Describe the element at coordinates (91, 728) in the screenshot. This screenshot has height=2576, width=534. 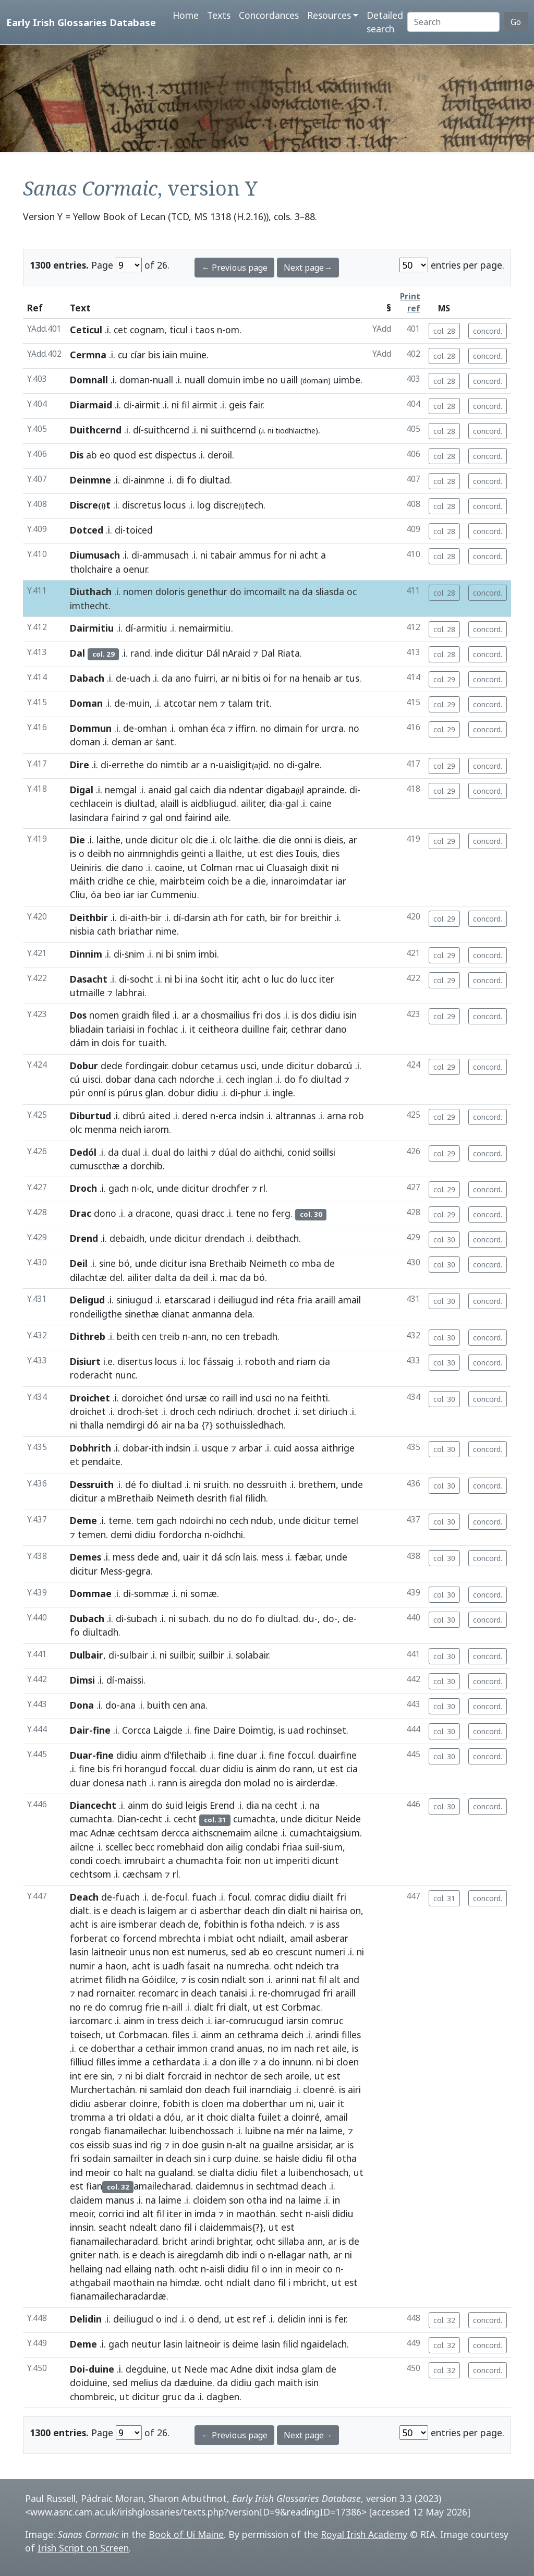
I see `Dommun` at that location.